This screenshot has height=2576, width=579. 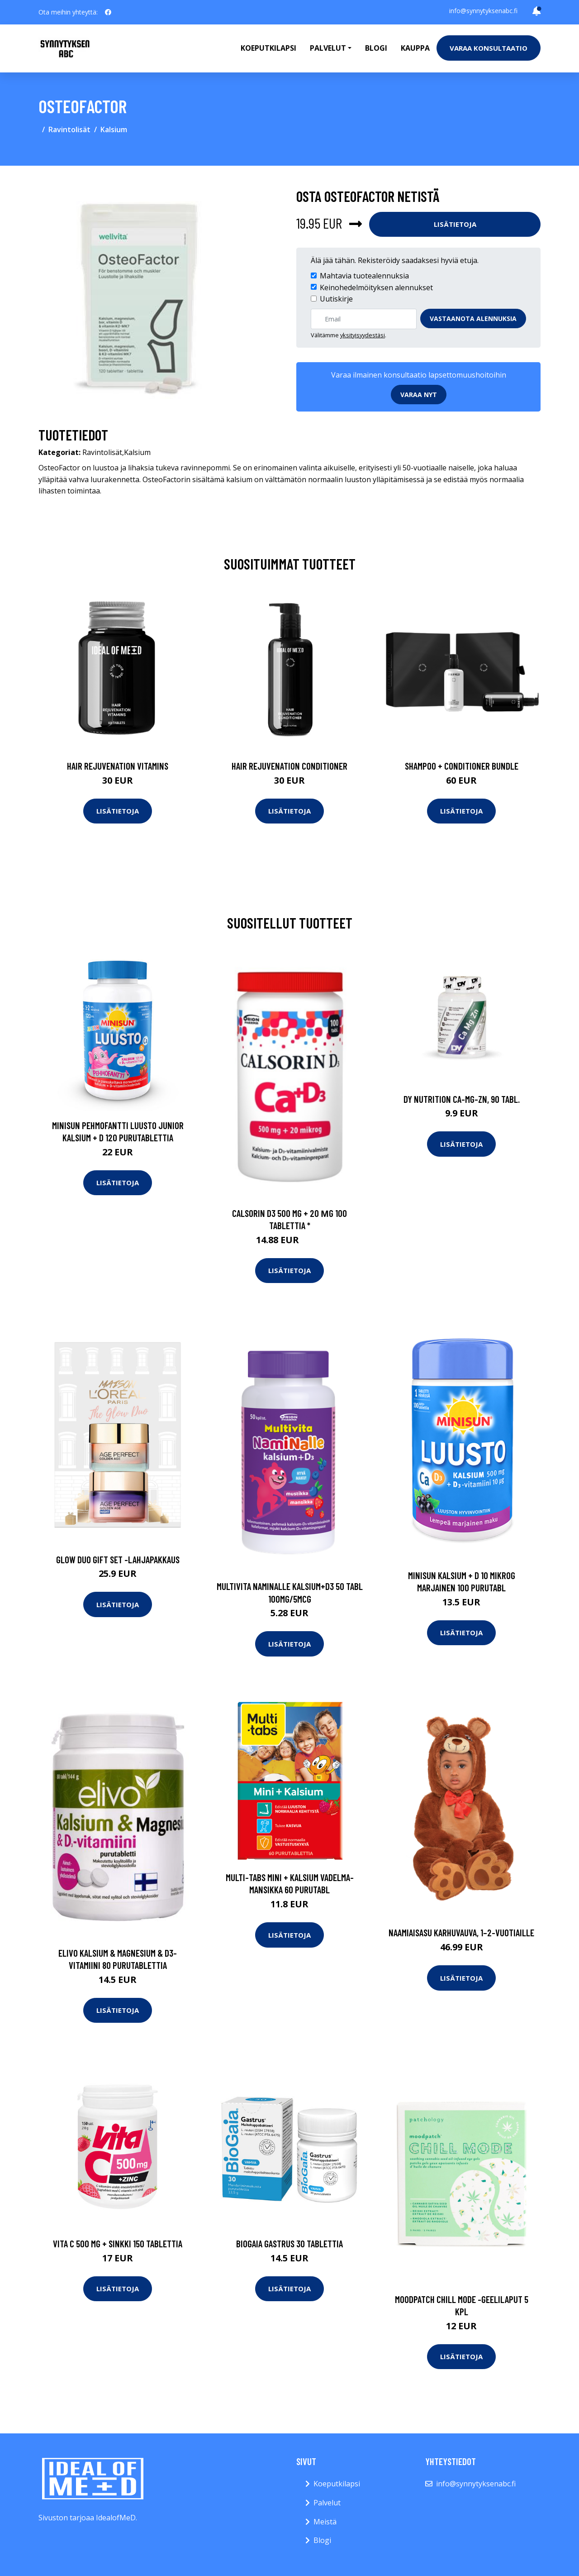 I want to click on Hair Rejuvenation Vitamins, so click(x=117, y=765).